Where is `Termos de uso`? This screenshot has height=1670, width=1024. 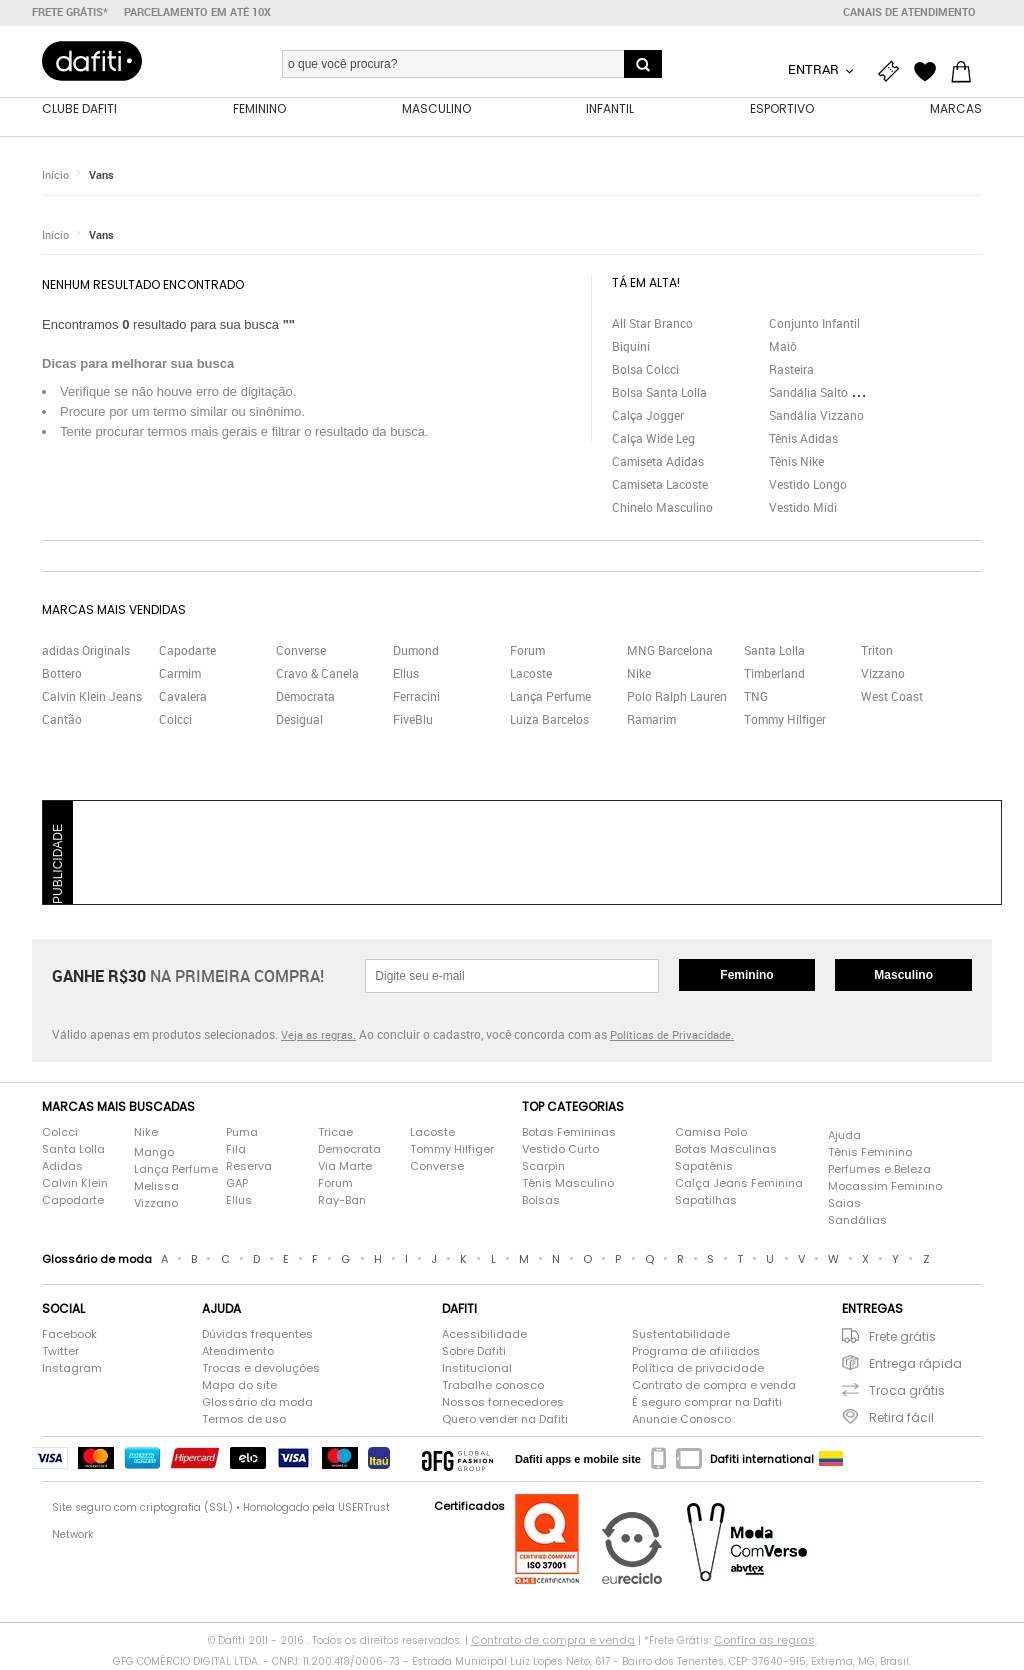 Termos de uso is located at coordinates (244, 1419).